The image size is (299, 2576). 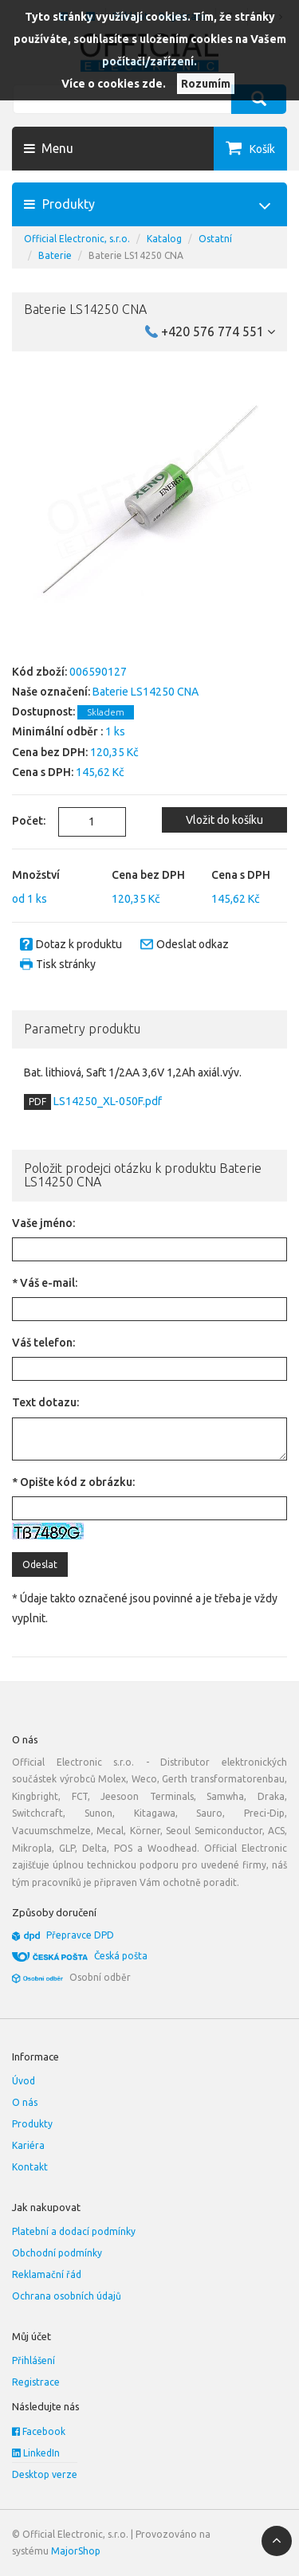 What do you see at coordinates (75, 2551) in the screenshot?
I see `MajorShop` at bounding box center [75, 2551].